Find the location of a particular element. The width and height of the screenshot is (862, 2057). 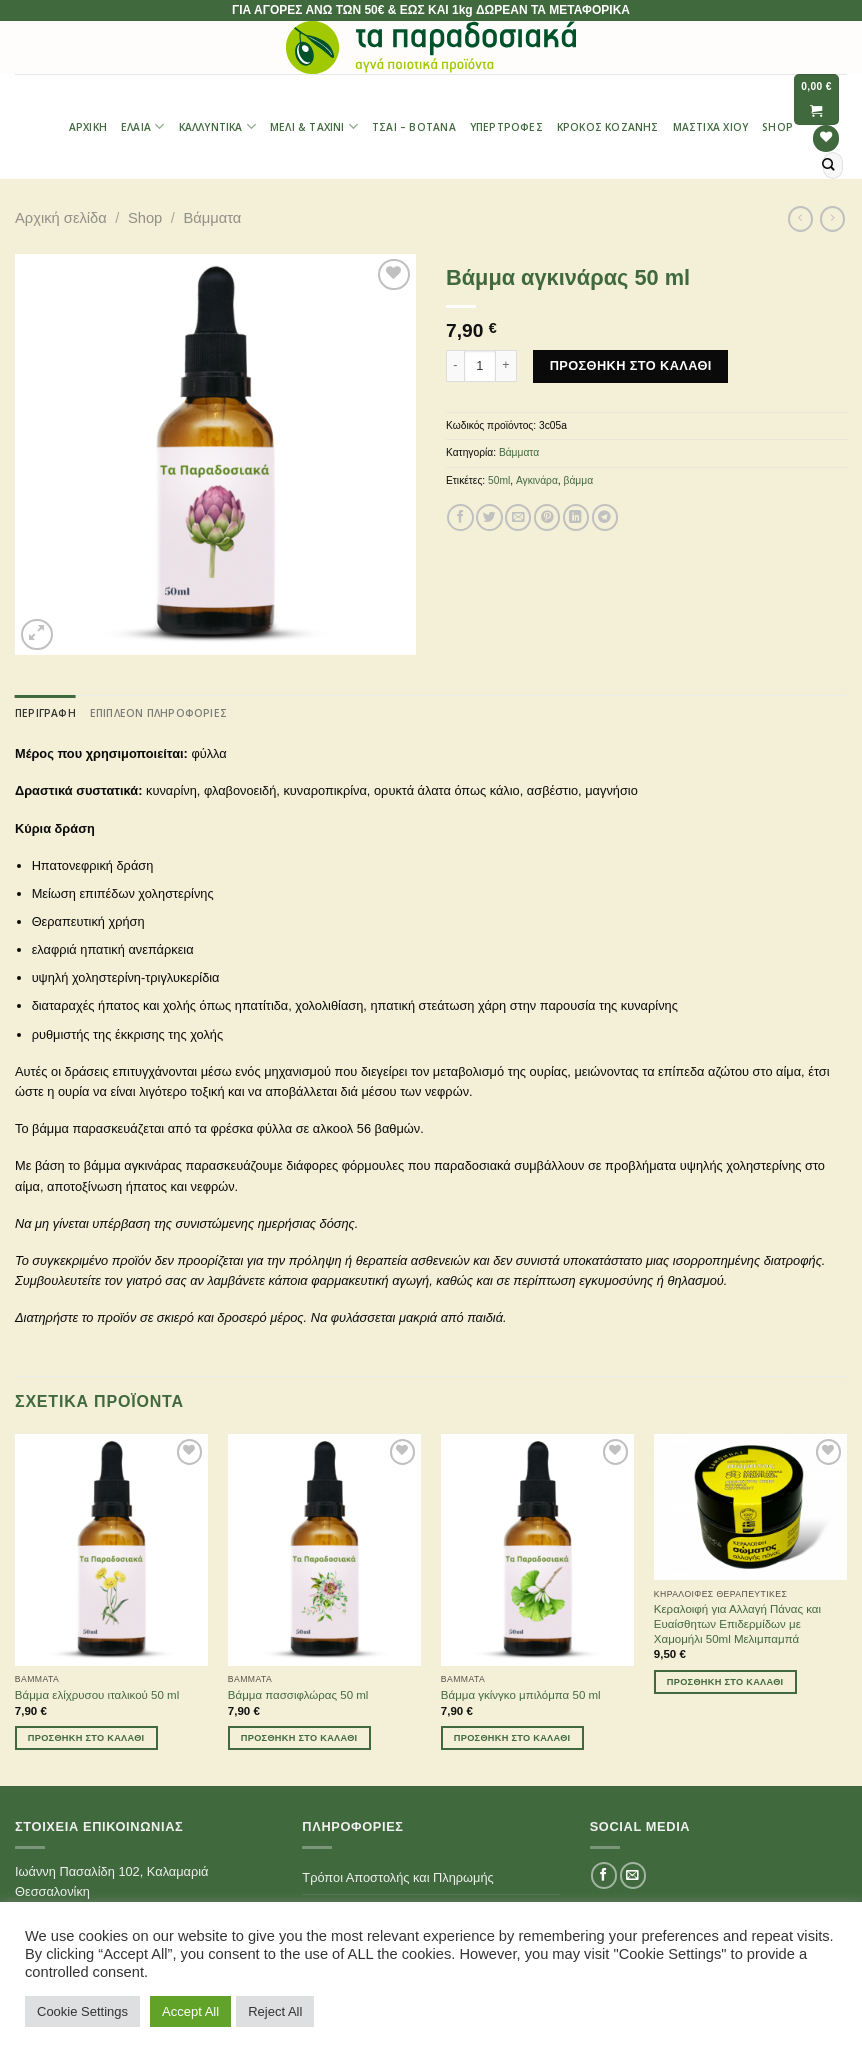

Τρόποι Αποστολής και Πληρωμής is located at coordinates (397, 1877).